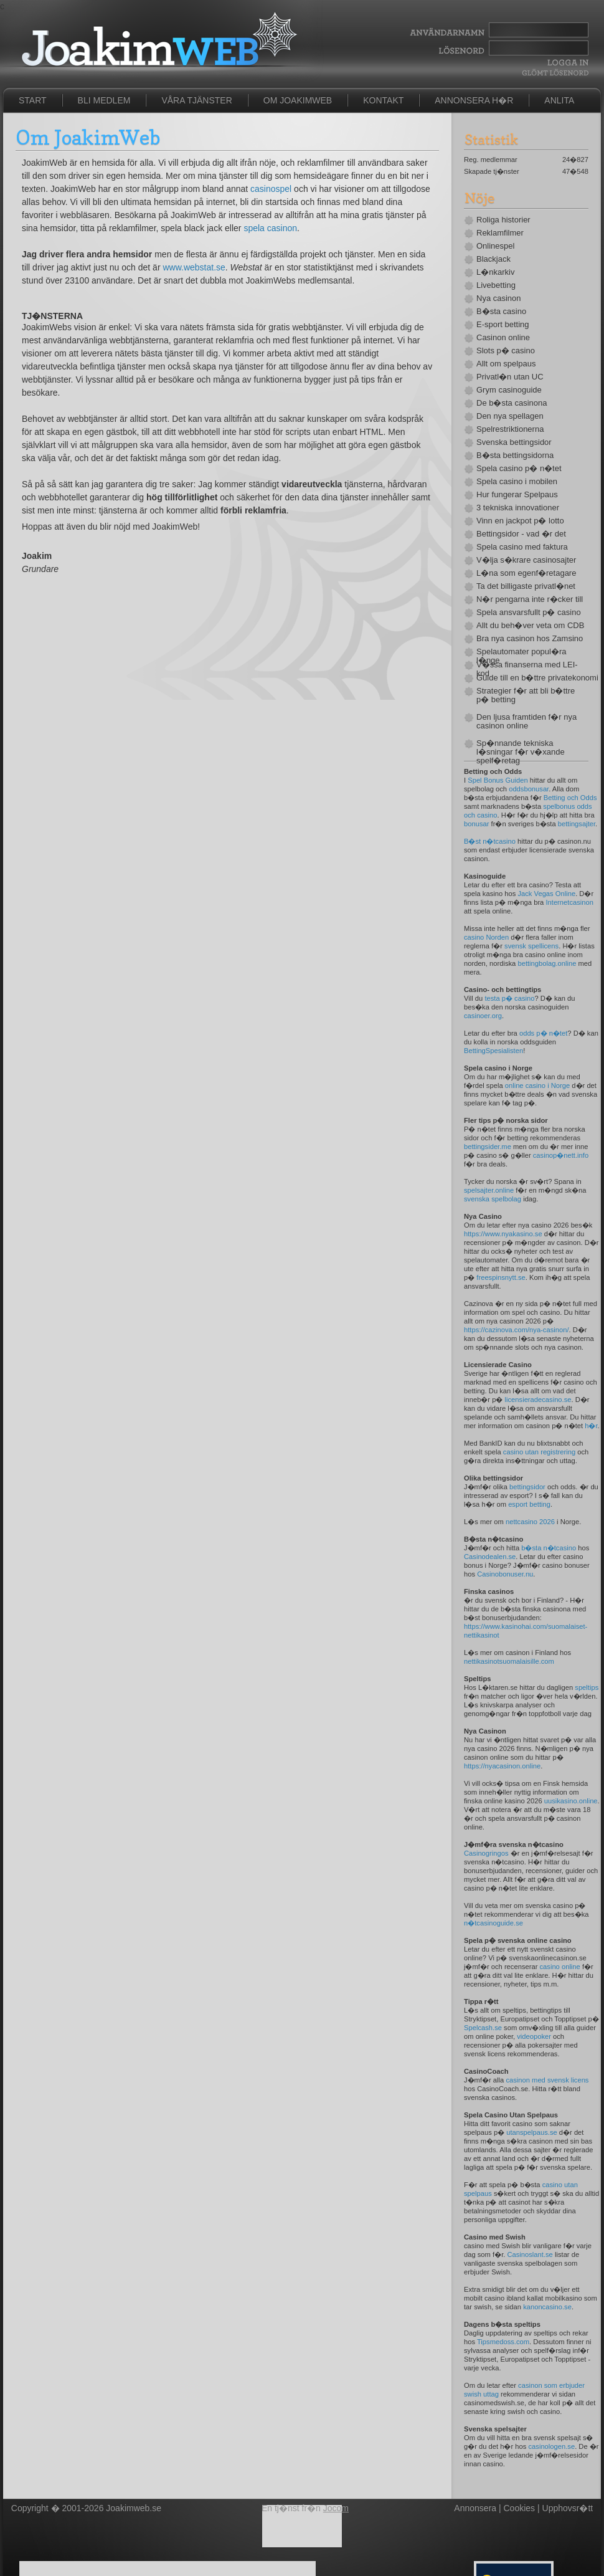 The height and width of the screenshot is (2576, 604). What do you see at coordinates (543, 1033) in the screenshot?
I see `odds p� n�tet` at bounding box center [543, 1033].